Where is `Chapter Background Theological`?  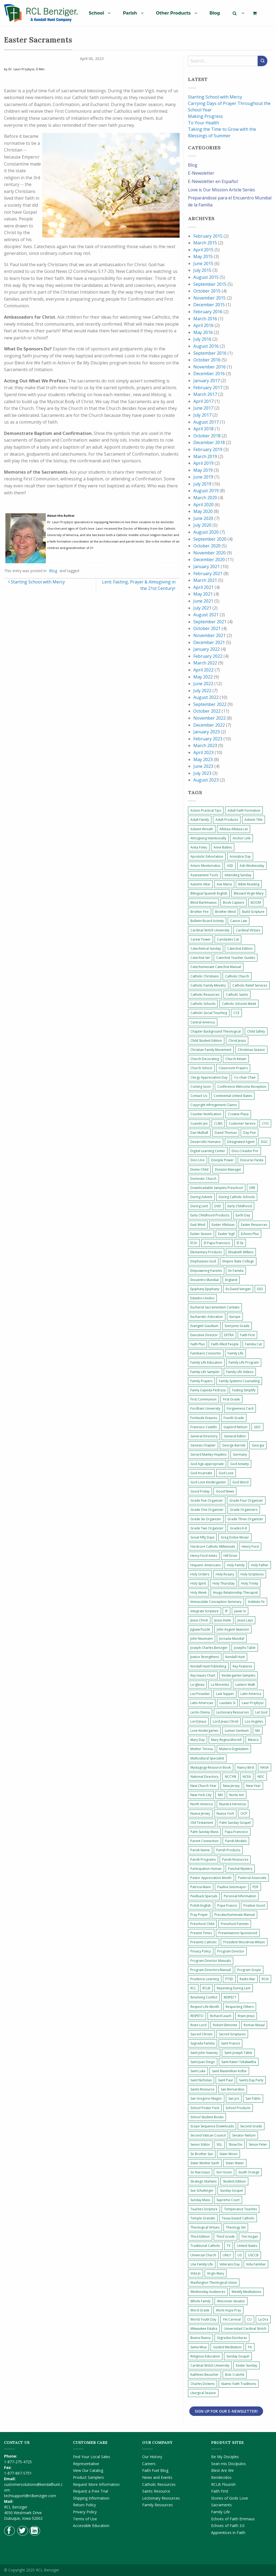
Chapter Background Theological is located at coordinates (215, 1031).